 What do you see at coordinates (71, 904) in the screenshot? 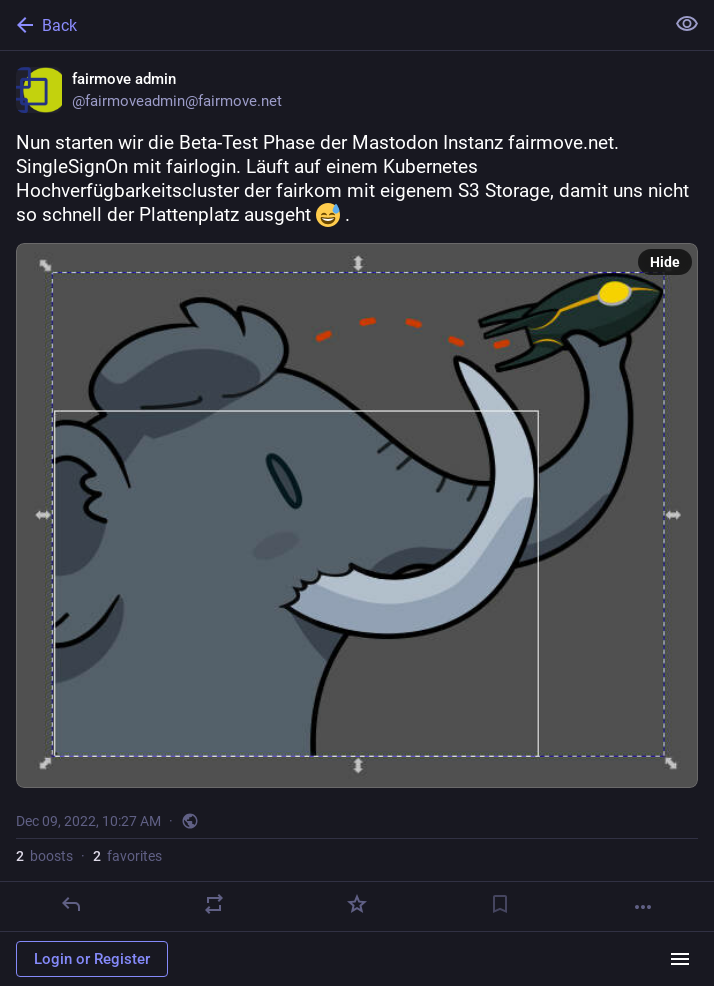
I see `[Reply]` at bounding box center [71, 904].